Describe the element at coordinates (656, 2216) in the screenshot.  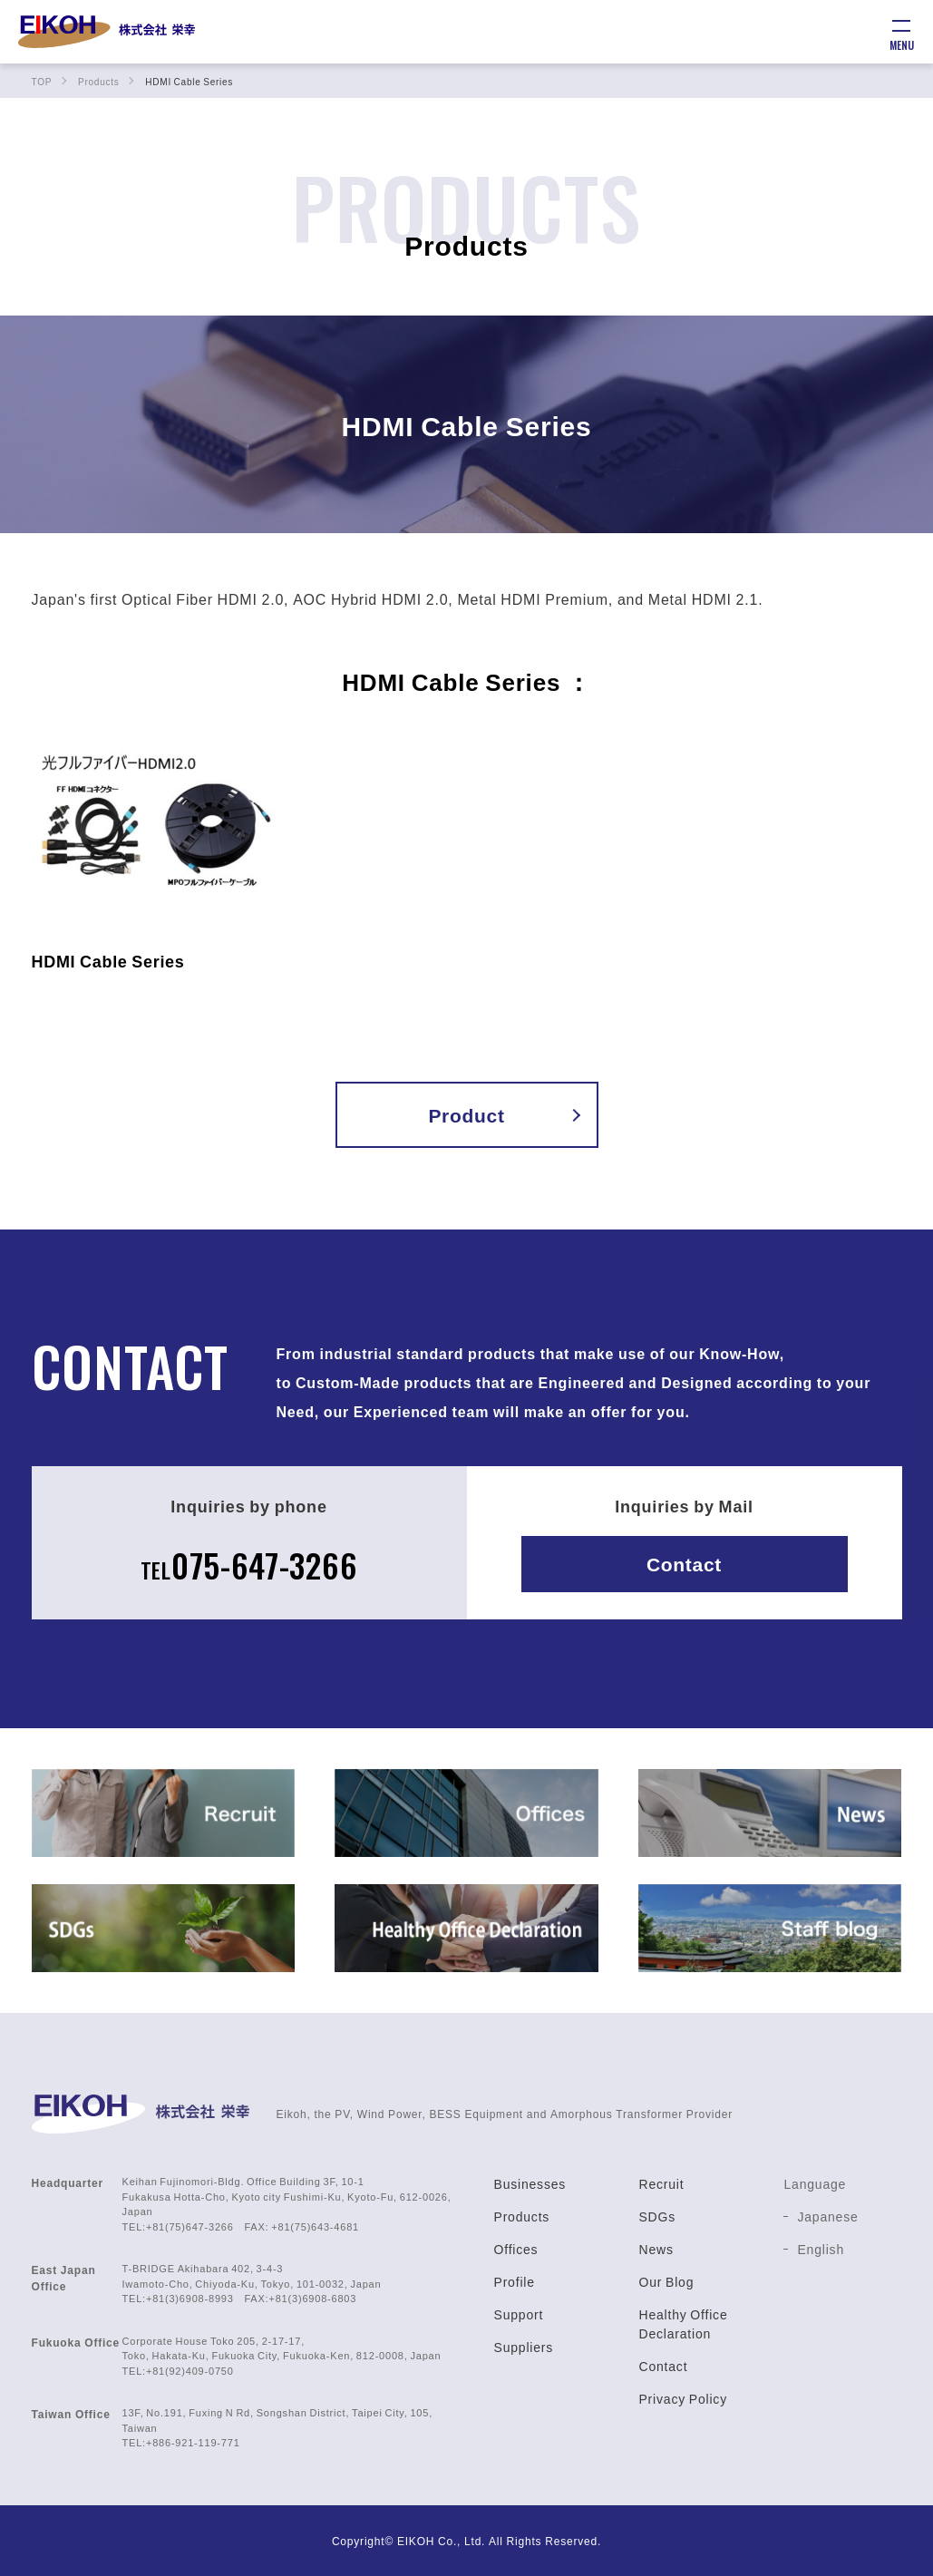
I see `SDGs` at that location.